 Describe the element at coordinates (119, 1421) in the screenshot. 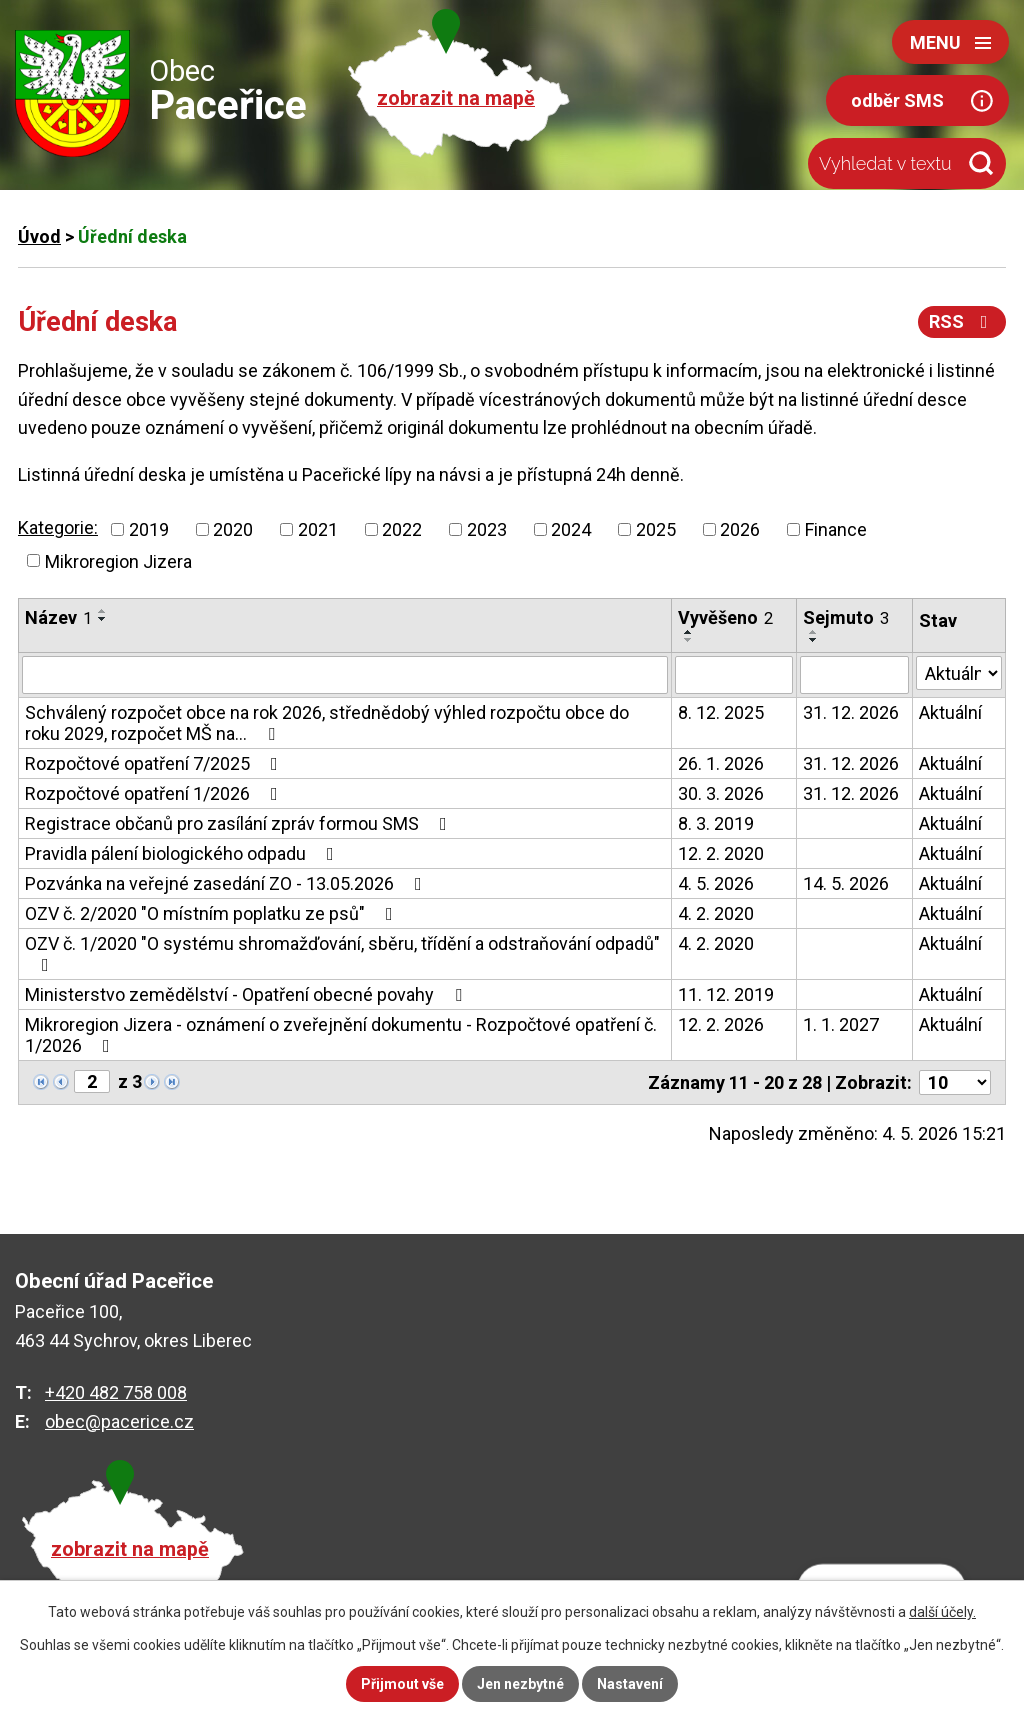

I see `obec@pacerice.cz` at that location.